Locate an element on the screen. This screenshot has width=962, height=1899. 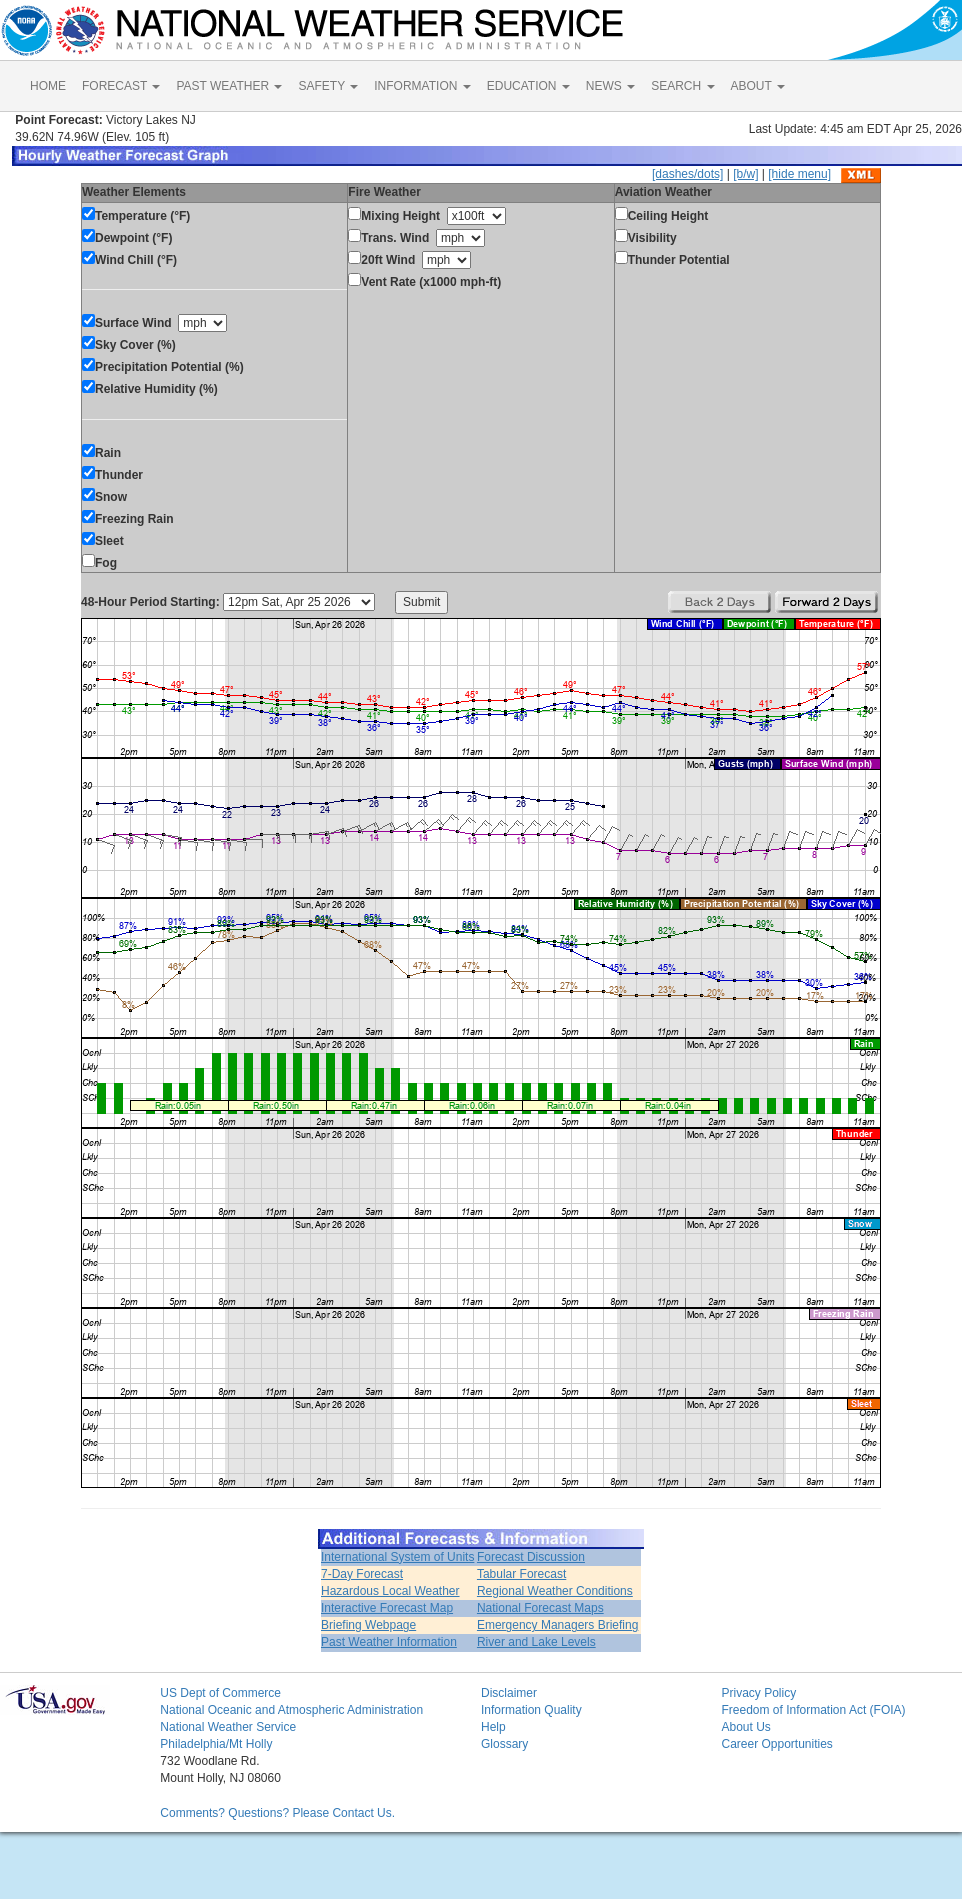
Interactive Forecast Map is located at coordinates (387, 1608).